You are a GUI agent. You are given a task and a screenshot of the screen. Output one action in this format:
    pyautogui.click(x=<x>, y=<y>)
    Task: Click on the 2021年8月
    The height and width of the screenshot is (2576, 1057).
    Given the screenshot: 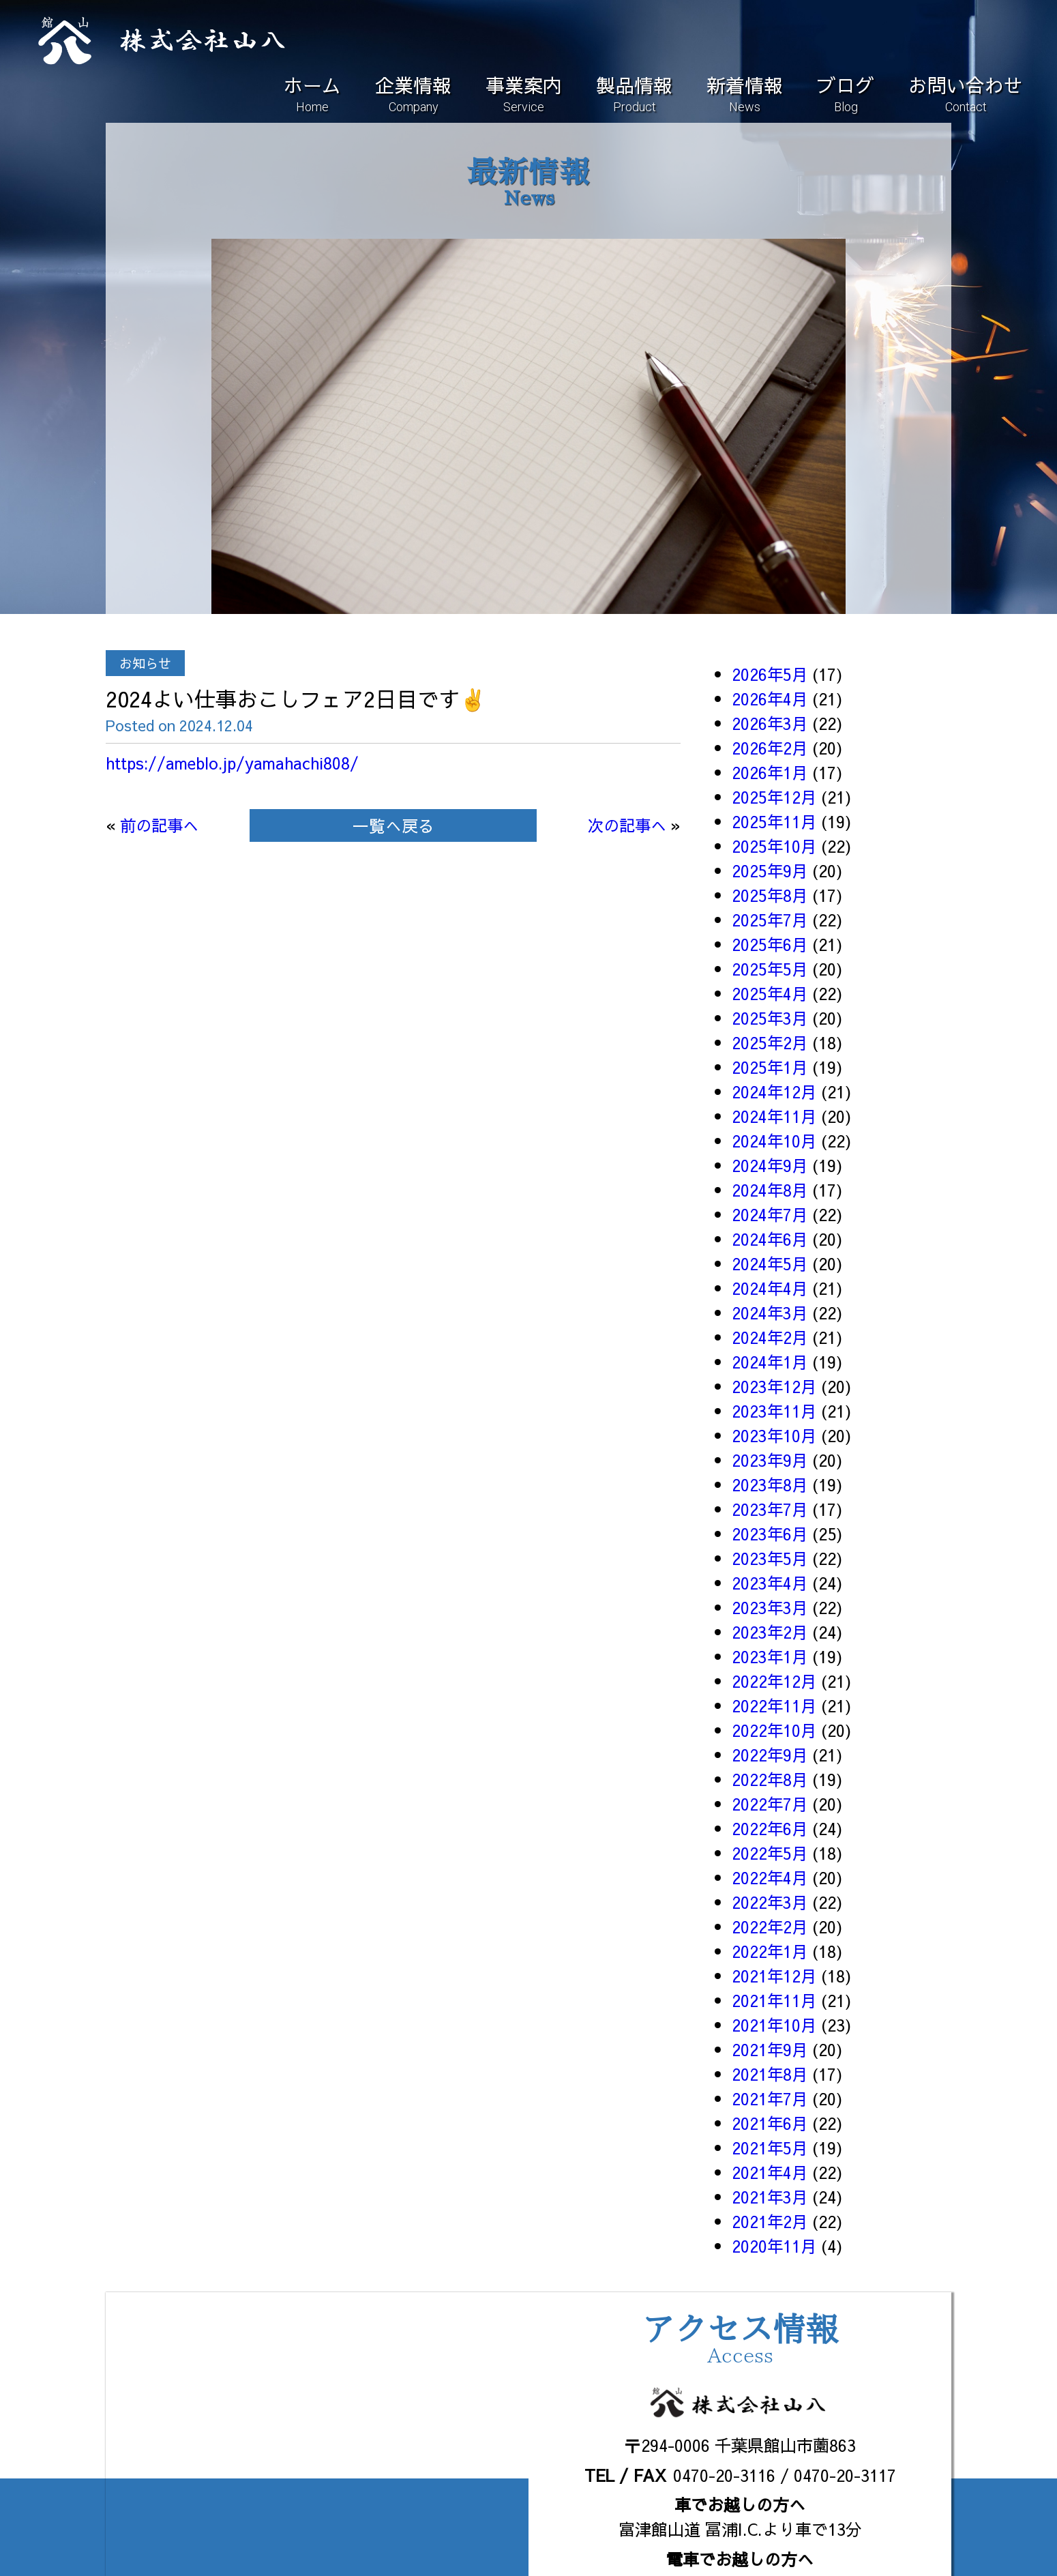 What is the action you would take?
    pyautogui.click(x=770, y=2073)
    